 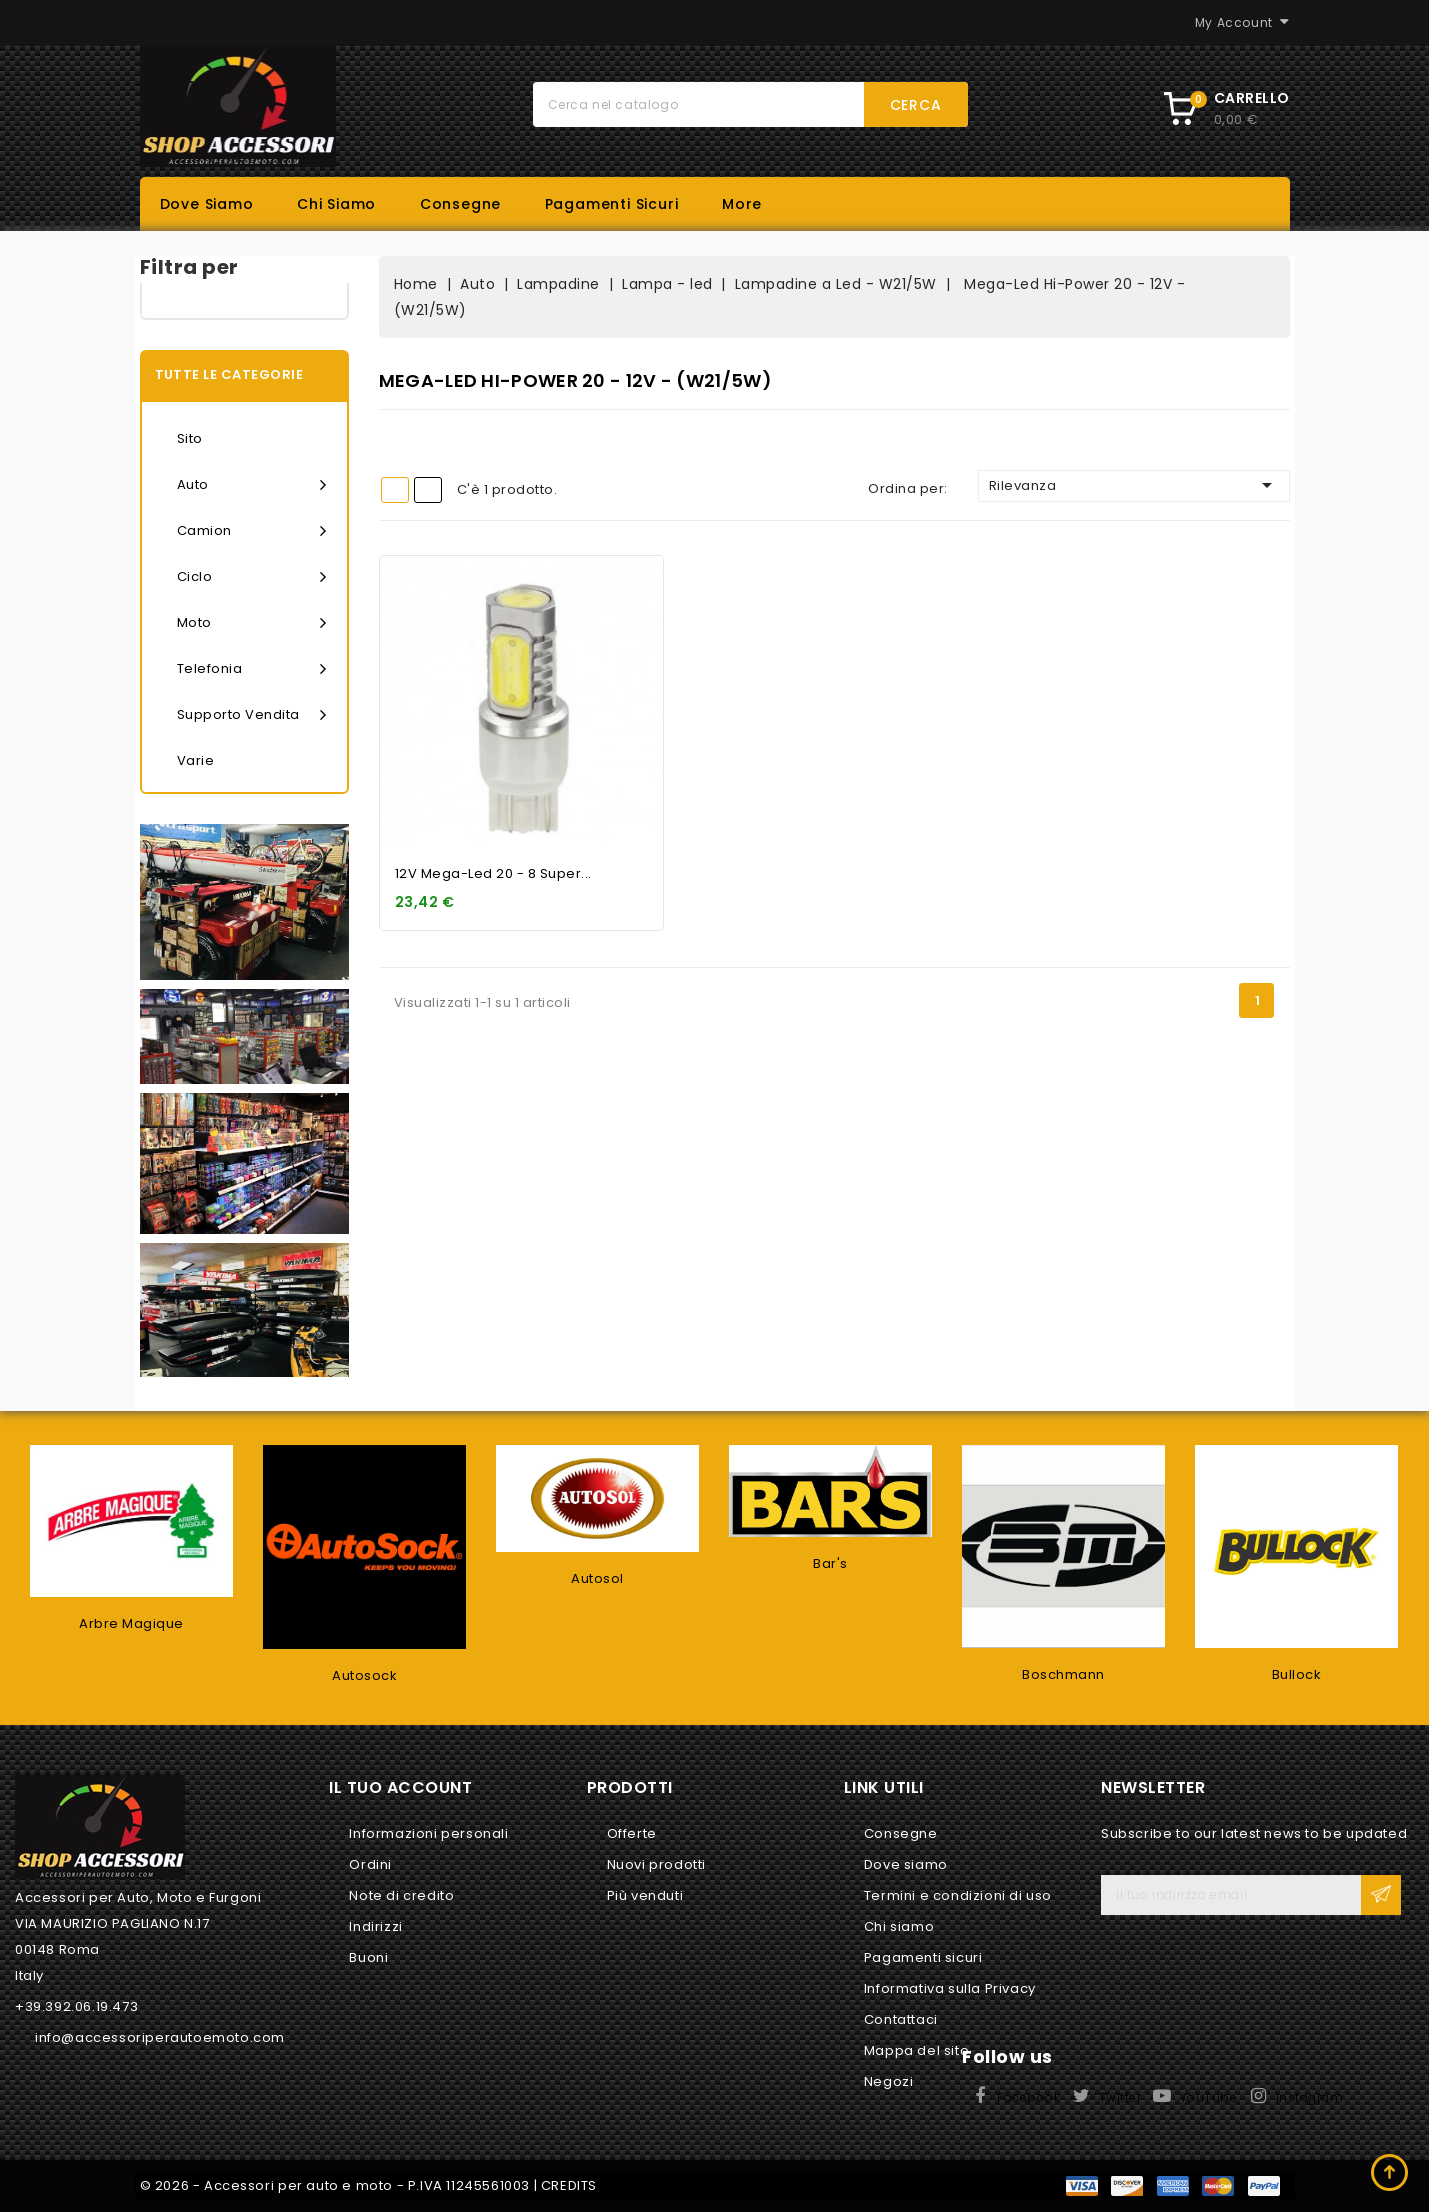 What do you see at coordinates (1310, 2097) in the screenshot?
I see `Instagram` at bounding box center [1310, 2097].